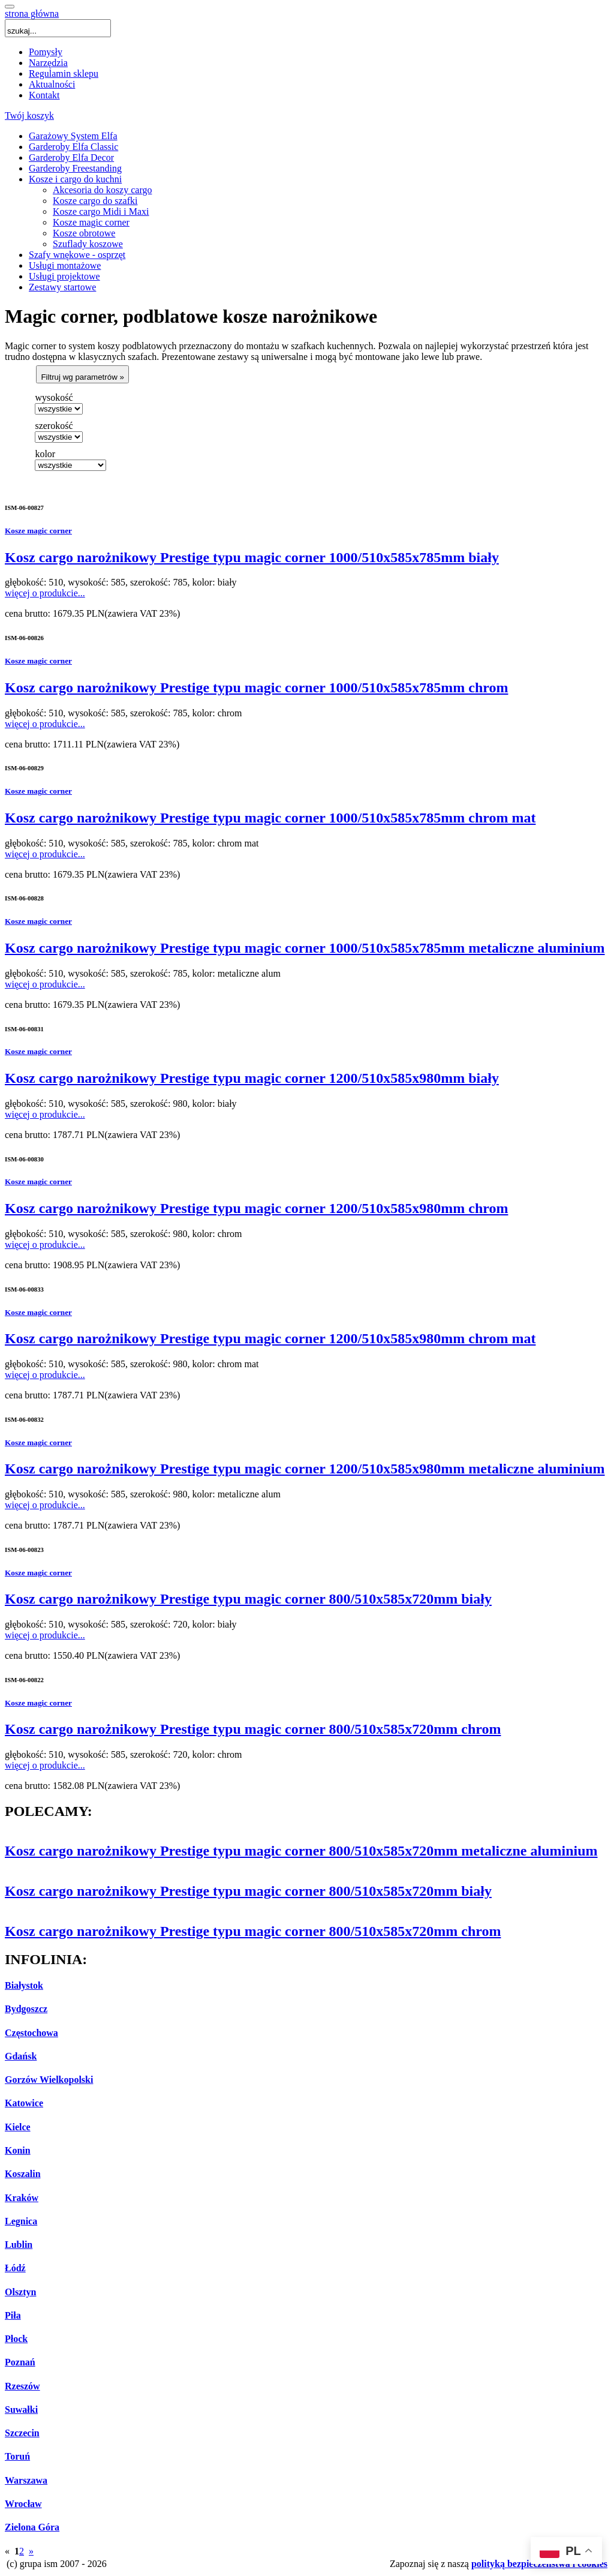 This screenshot has height=2576, width=614. Describe the element at coordinates (73, 147) in the screenshot. I see `Garderoby Elfa Classic` at that location.